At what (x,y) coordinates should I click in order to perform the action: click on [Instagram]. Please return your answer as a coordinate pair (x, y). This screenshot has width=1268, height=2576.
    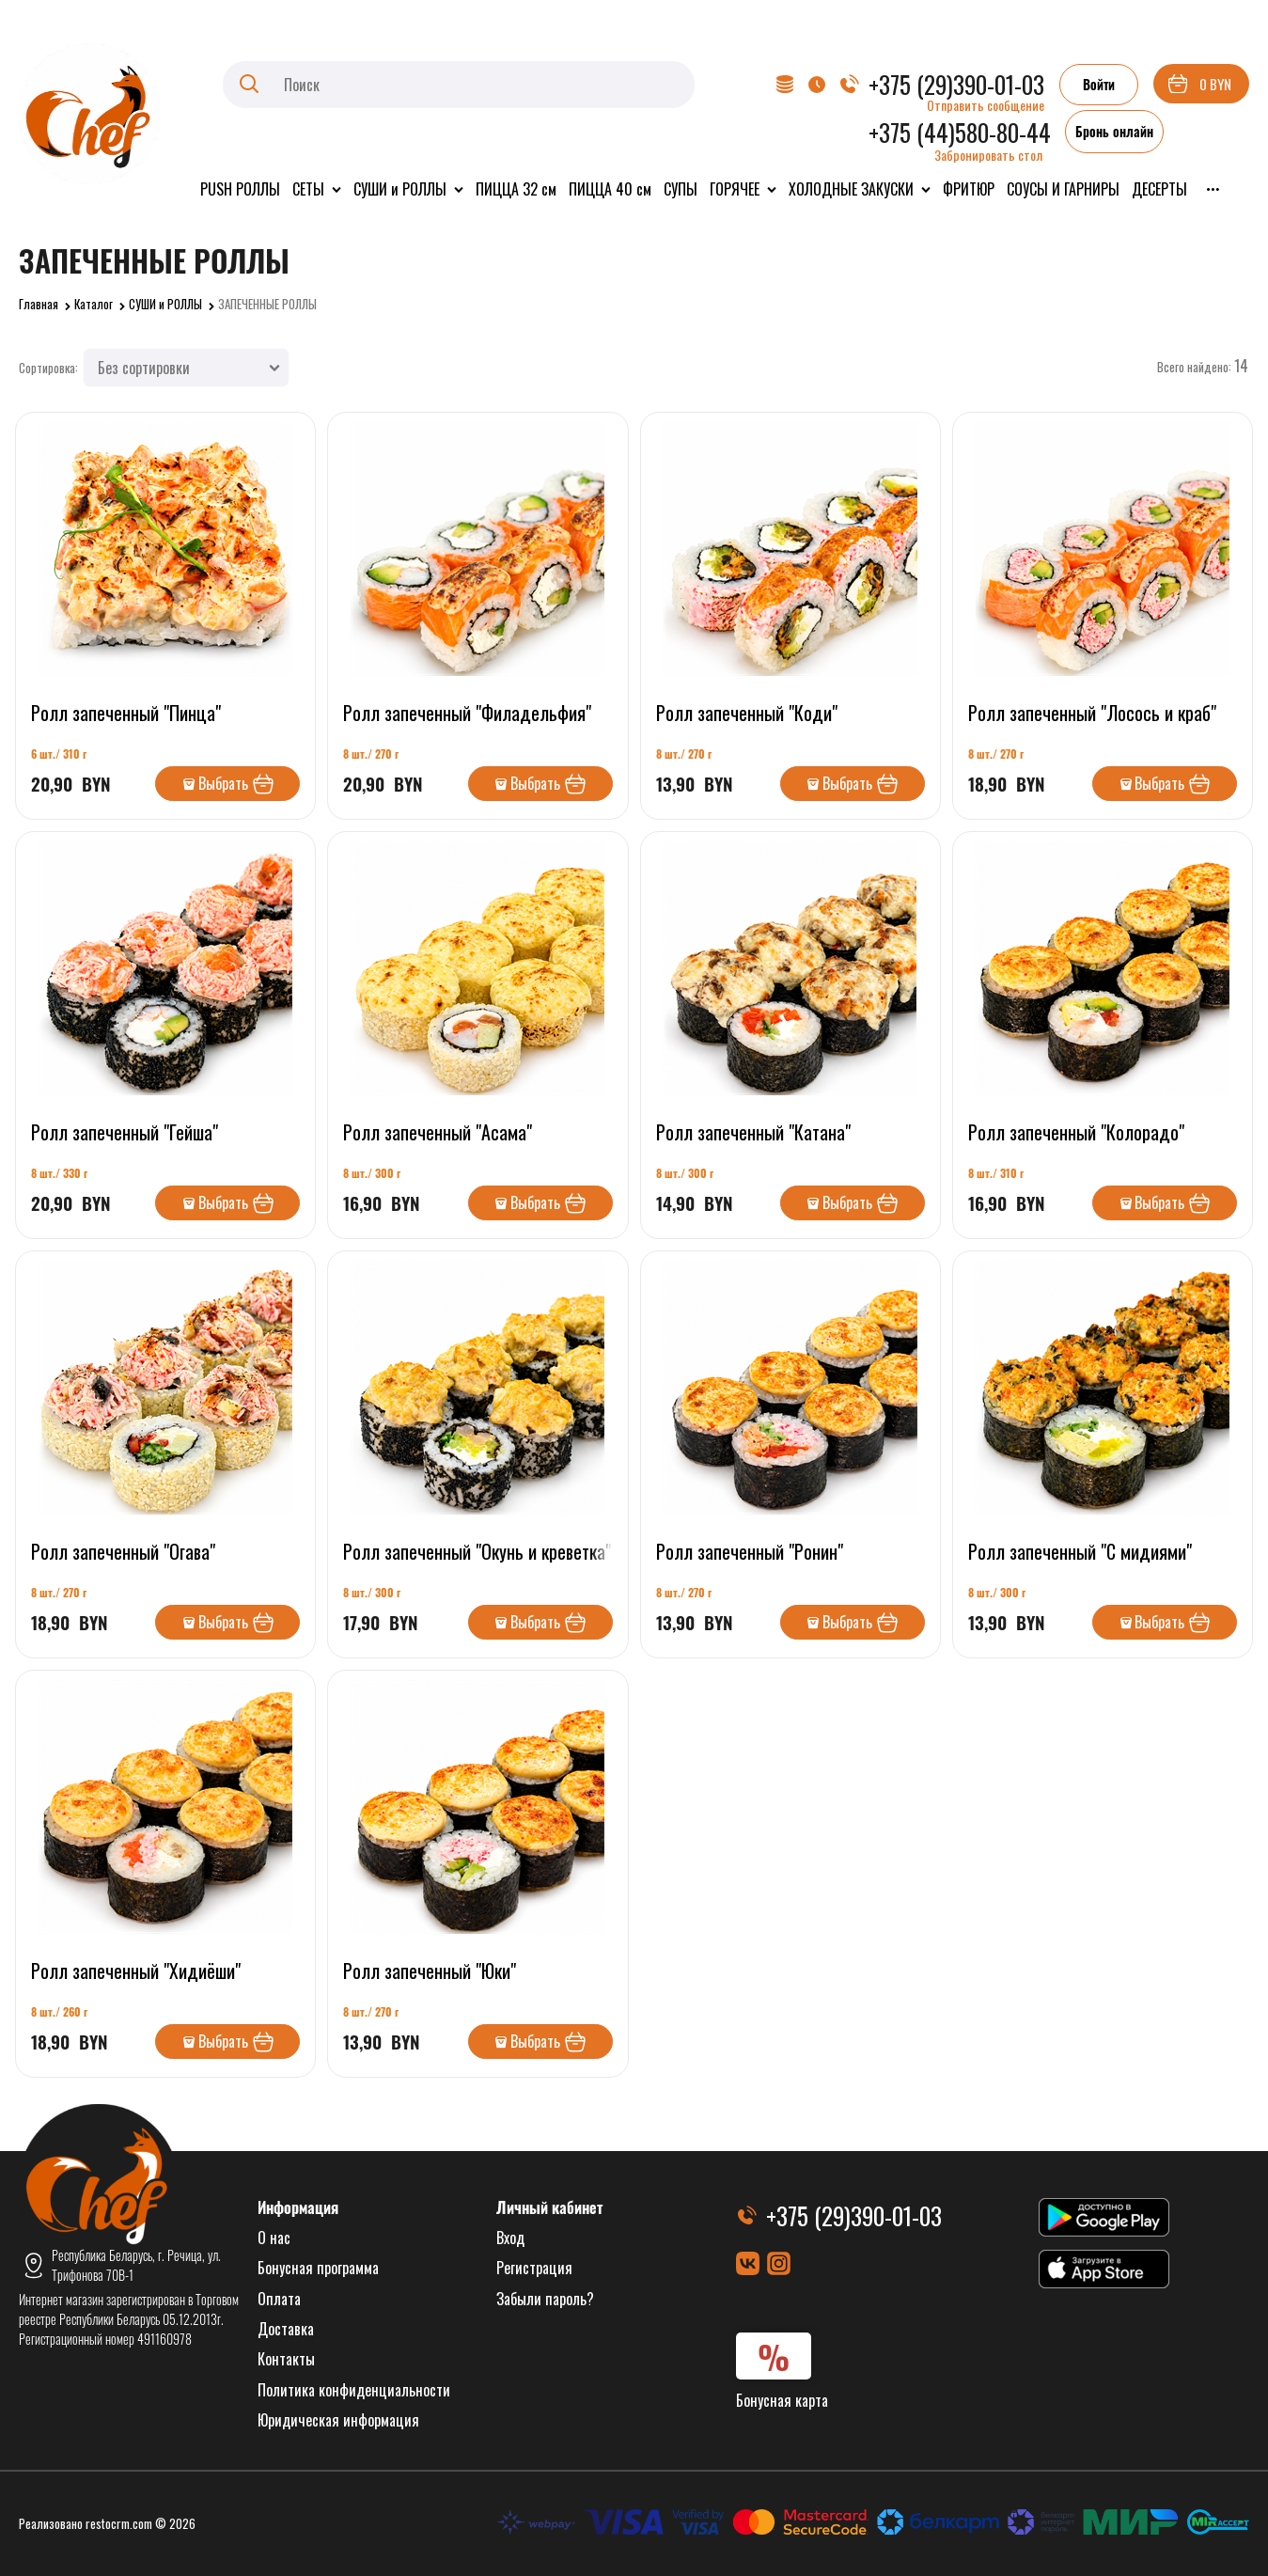
    Looking at the image, I should click on (779, 2263).